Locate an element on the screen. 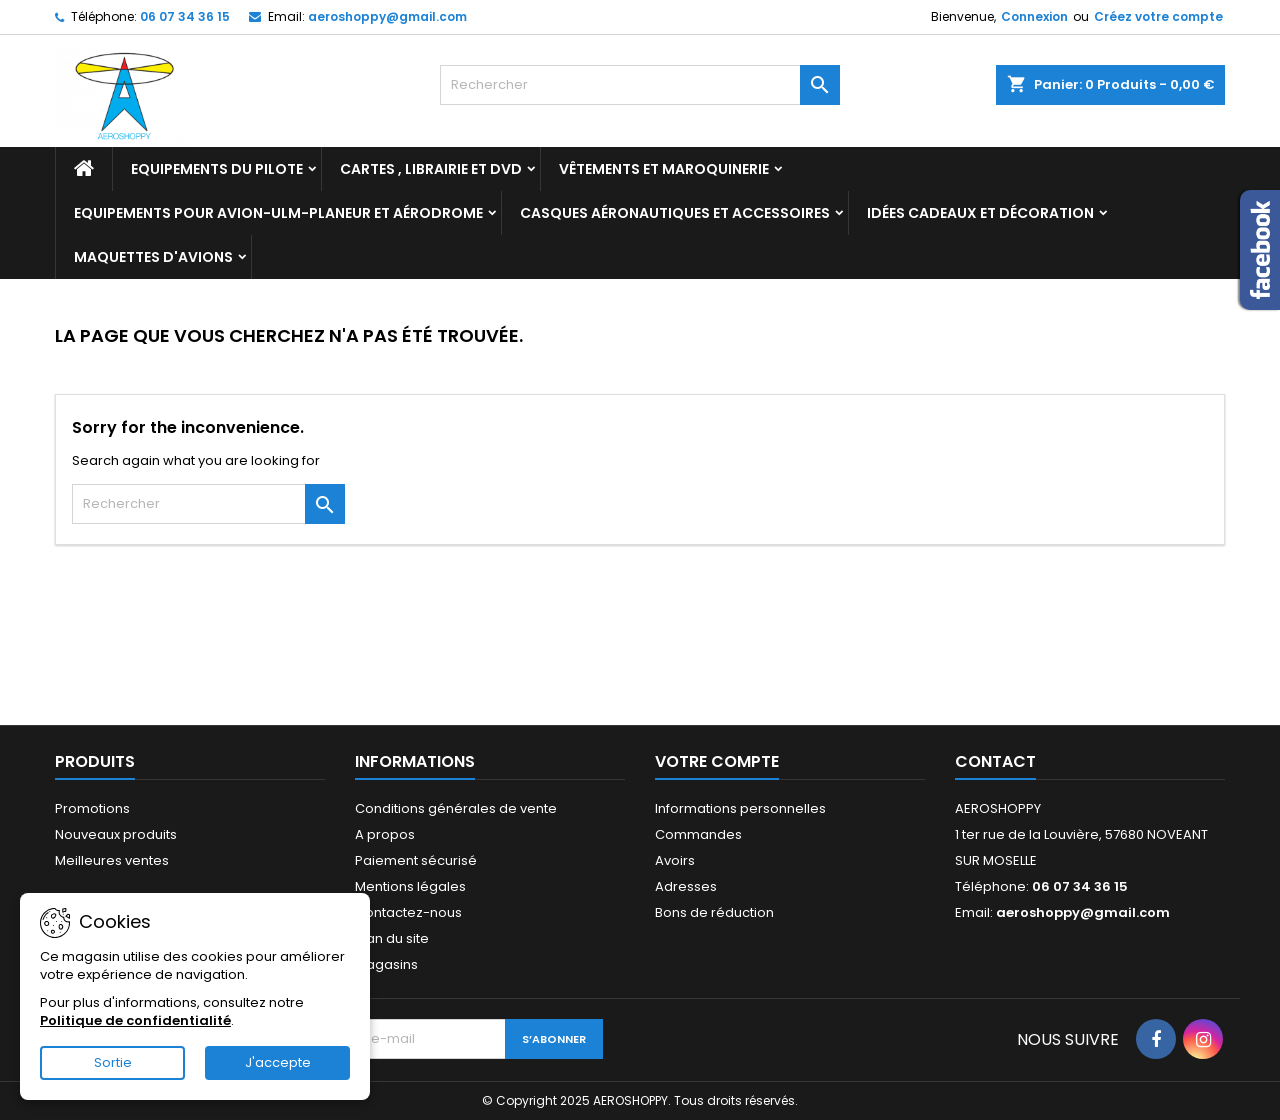  Informations personnelles is located at coordinates (740, 808).